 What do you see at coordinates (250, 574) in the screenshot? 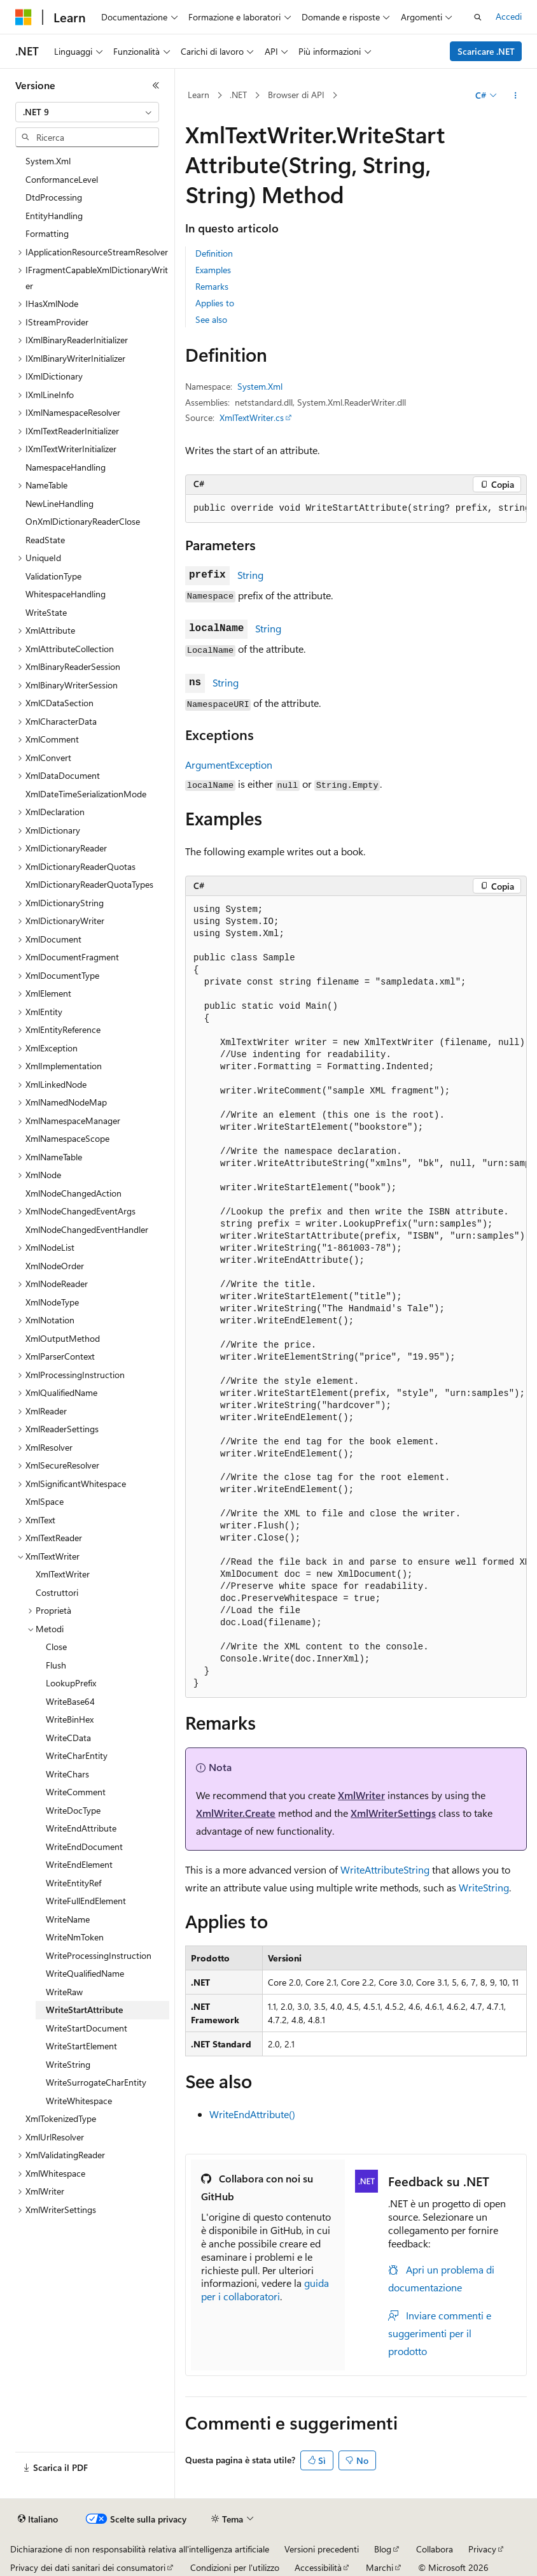
I see `String` at bounding box center [250, 574].